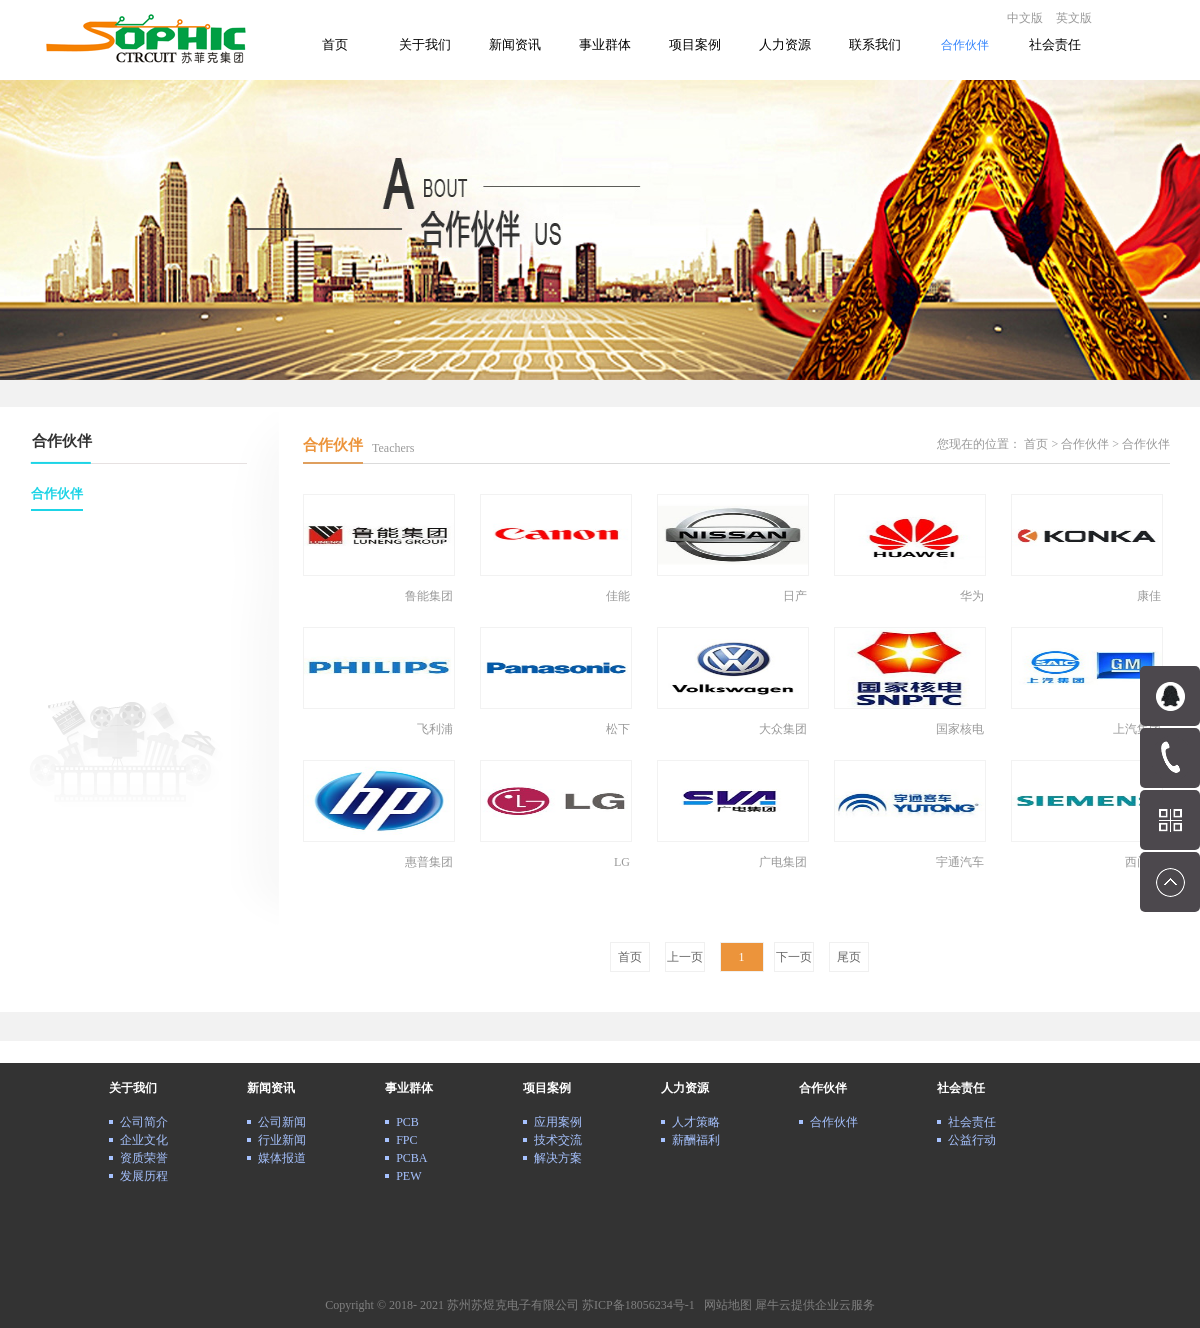  I want to click on 鲁能集团, so click(429, 596).